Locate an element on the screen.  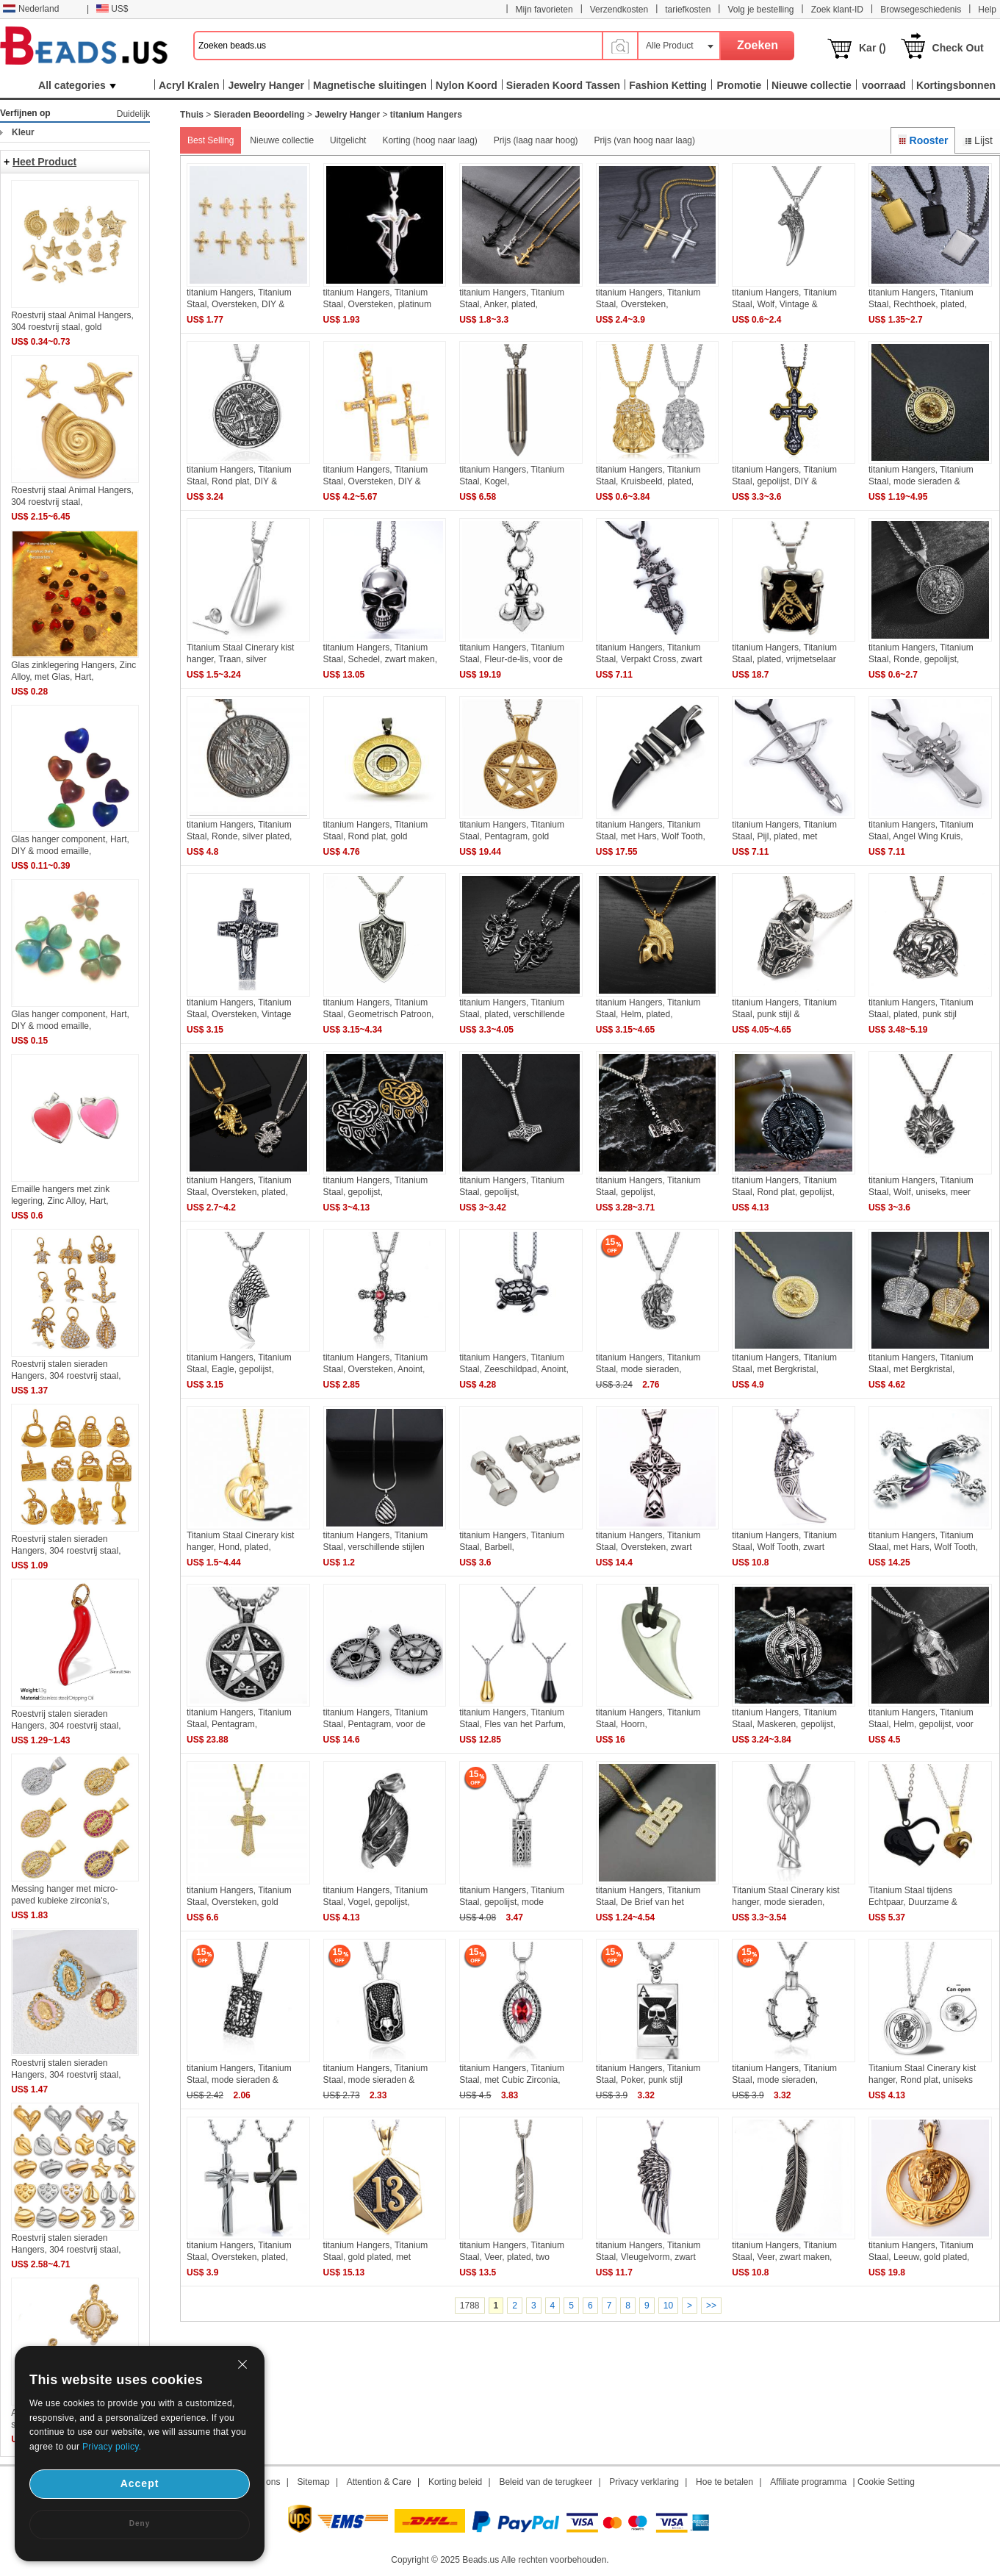
Prijs (laag naar hoog) is located at coordinates (536, 140).